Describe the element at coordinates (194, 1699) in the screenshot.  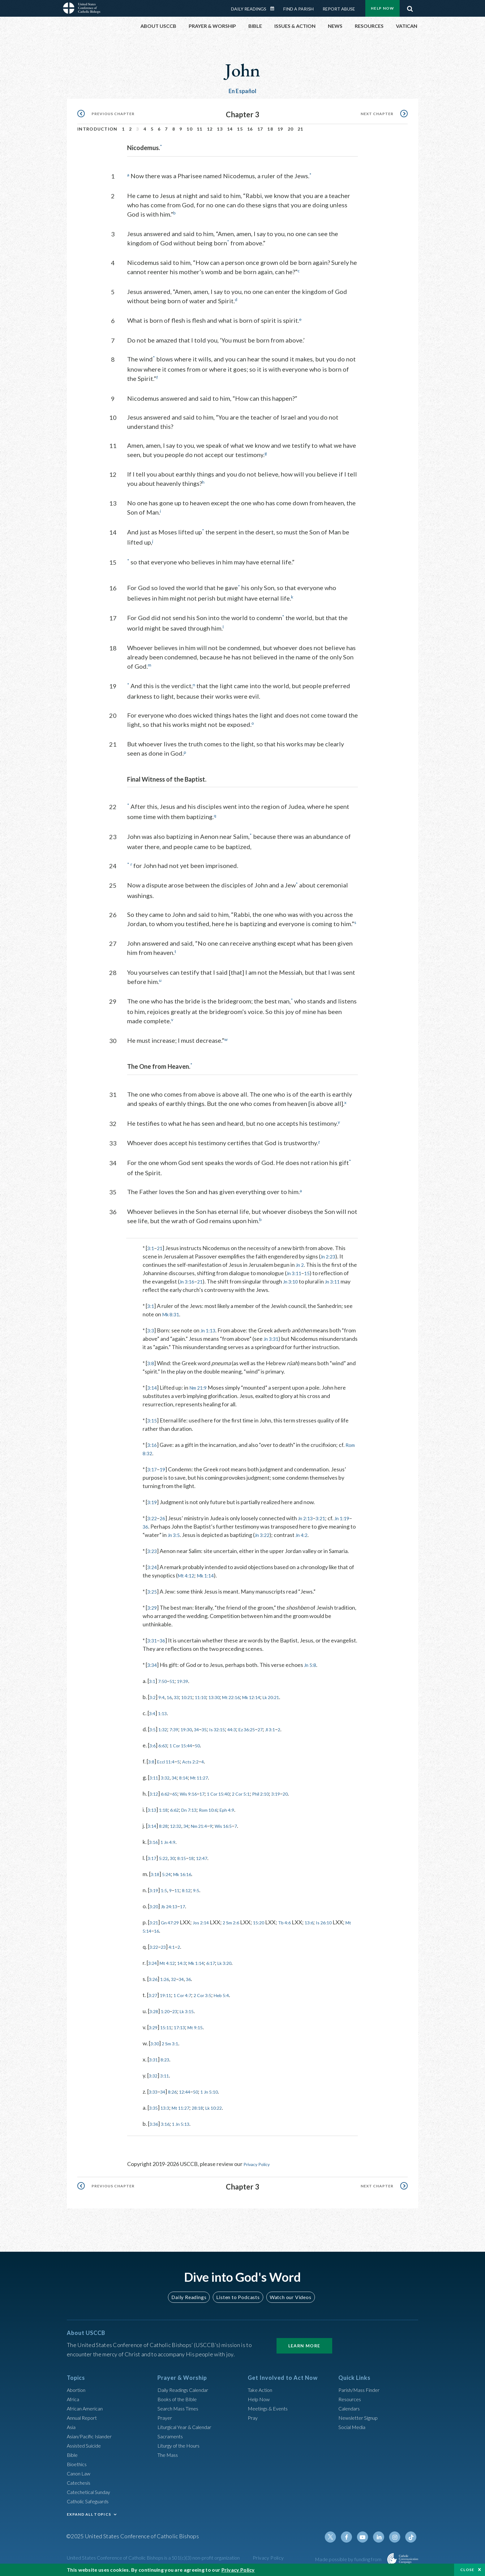
I see `10:21` at that location.